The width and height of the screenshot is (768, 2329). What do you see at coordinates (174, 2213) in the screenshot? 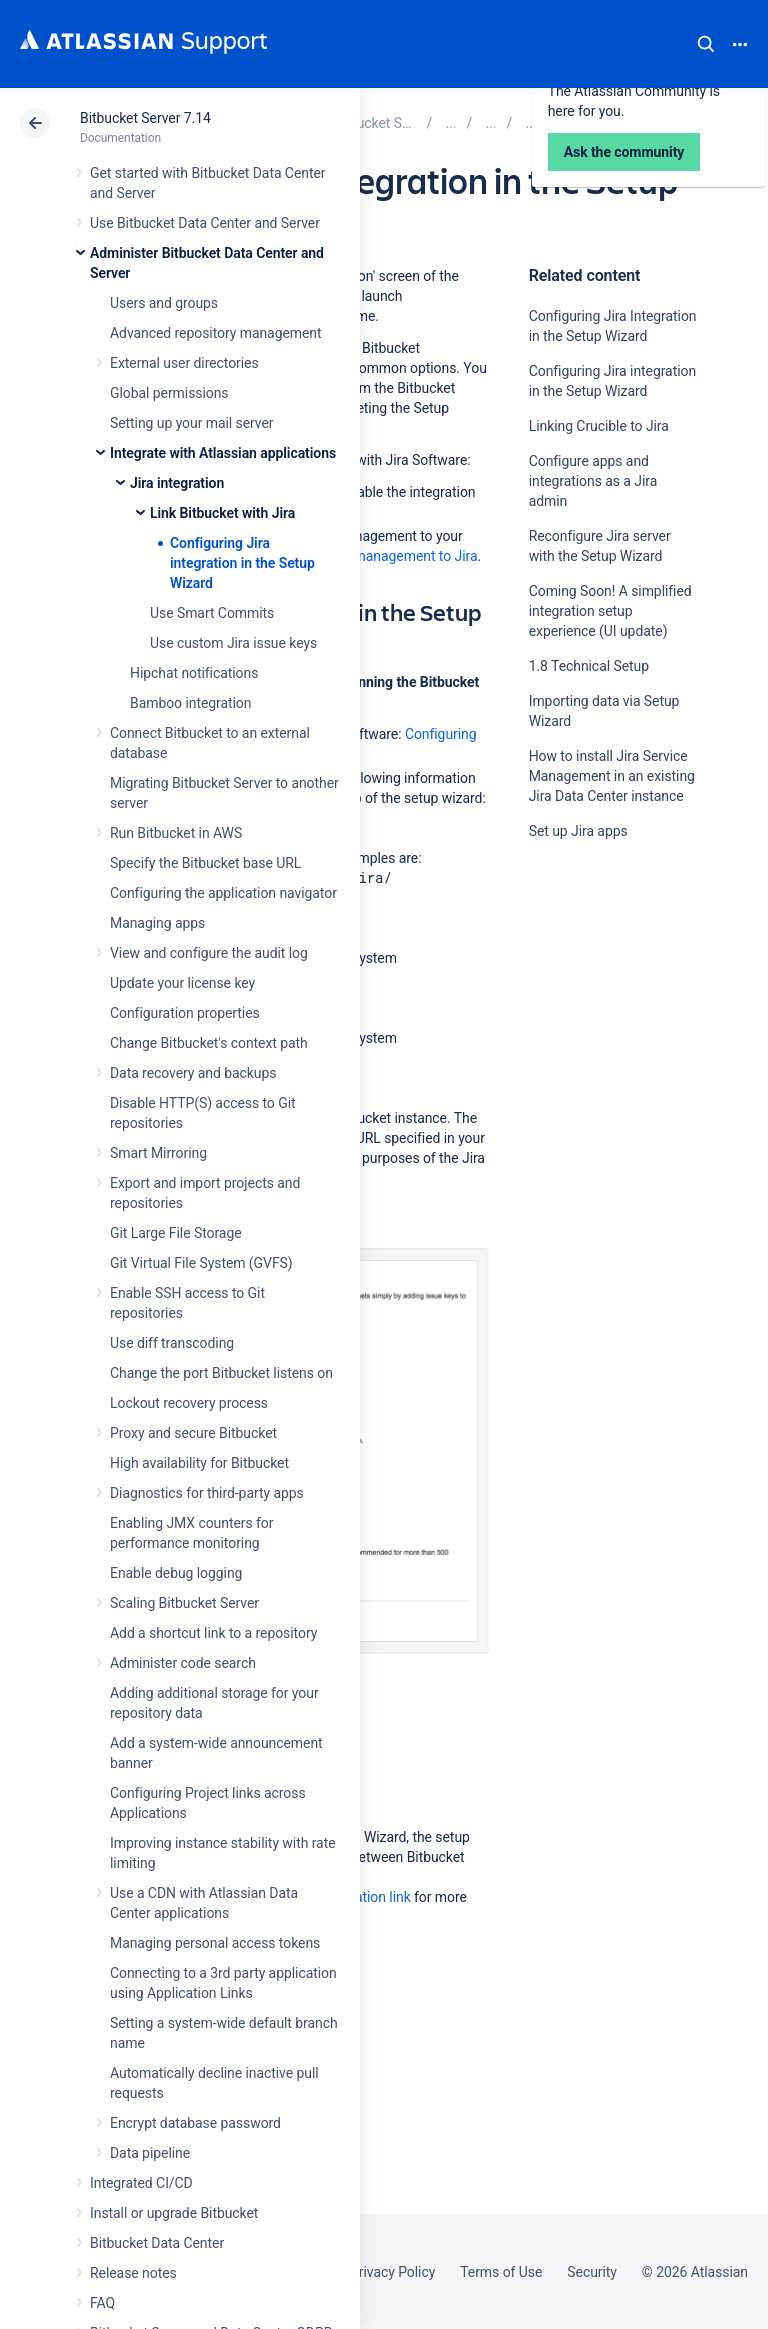
I see `Install or upgrade Bitbucket` at bounding box center [174, 2213].